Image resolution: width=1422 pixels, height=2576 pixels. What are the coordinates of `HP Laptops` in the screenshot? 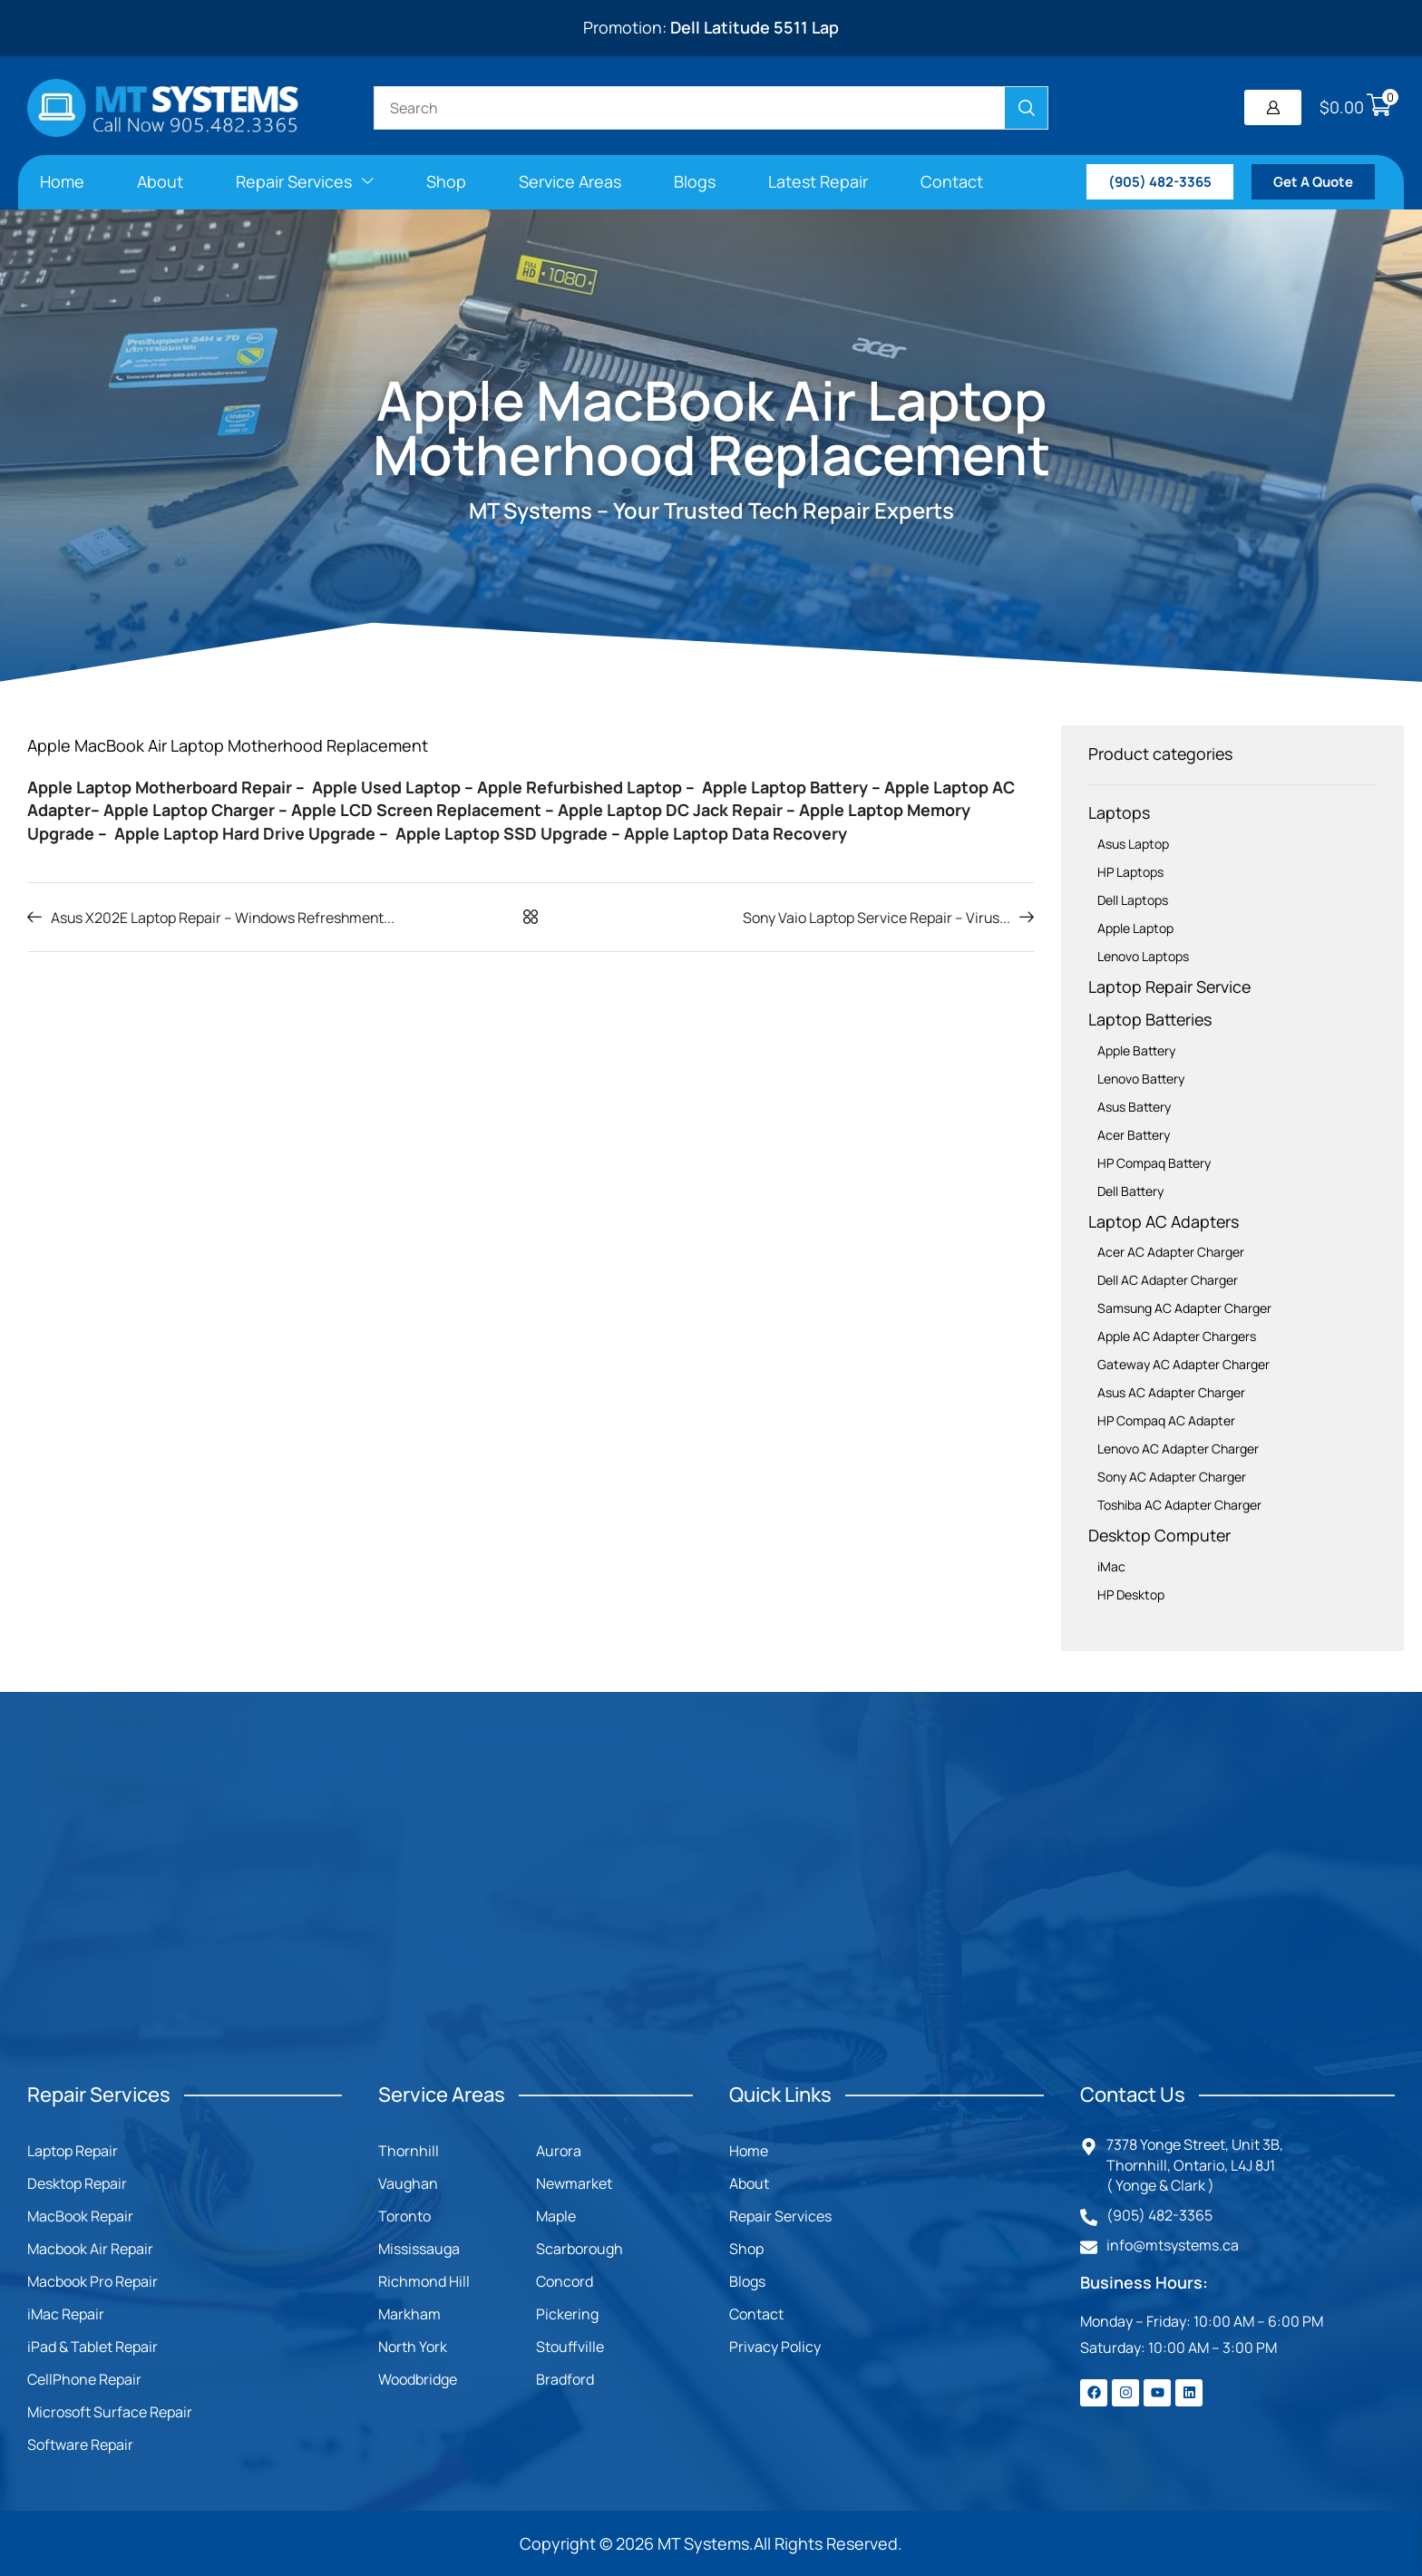 It's located at (1130, 871).